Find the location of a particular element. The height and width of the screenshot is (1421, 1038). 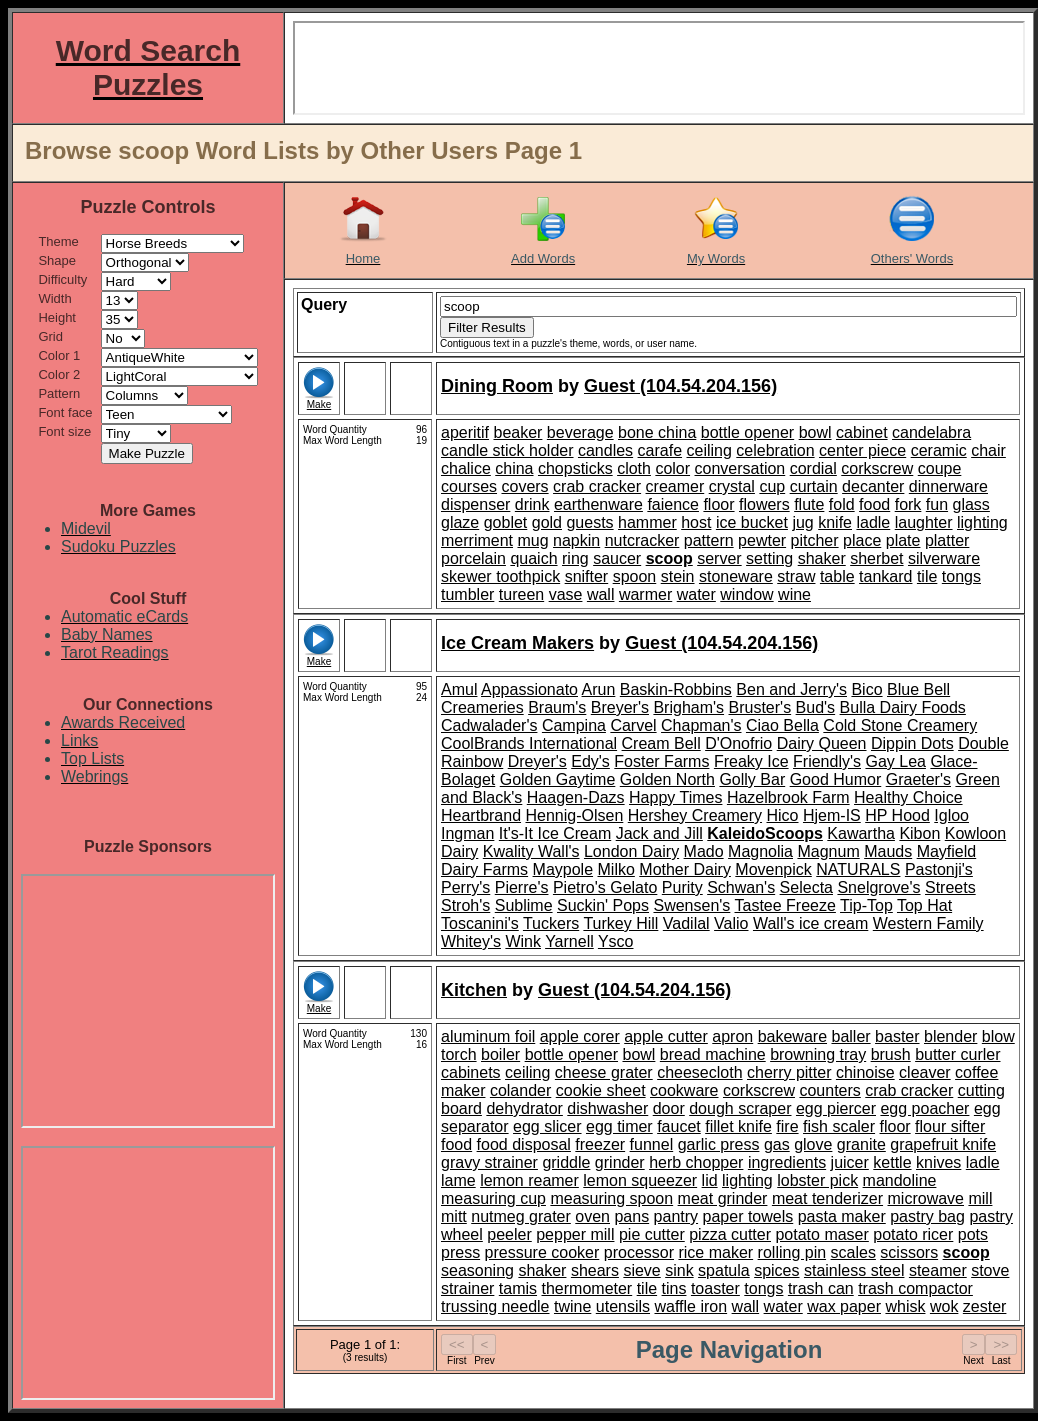

laughter is located at coordinates (924, 522).